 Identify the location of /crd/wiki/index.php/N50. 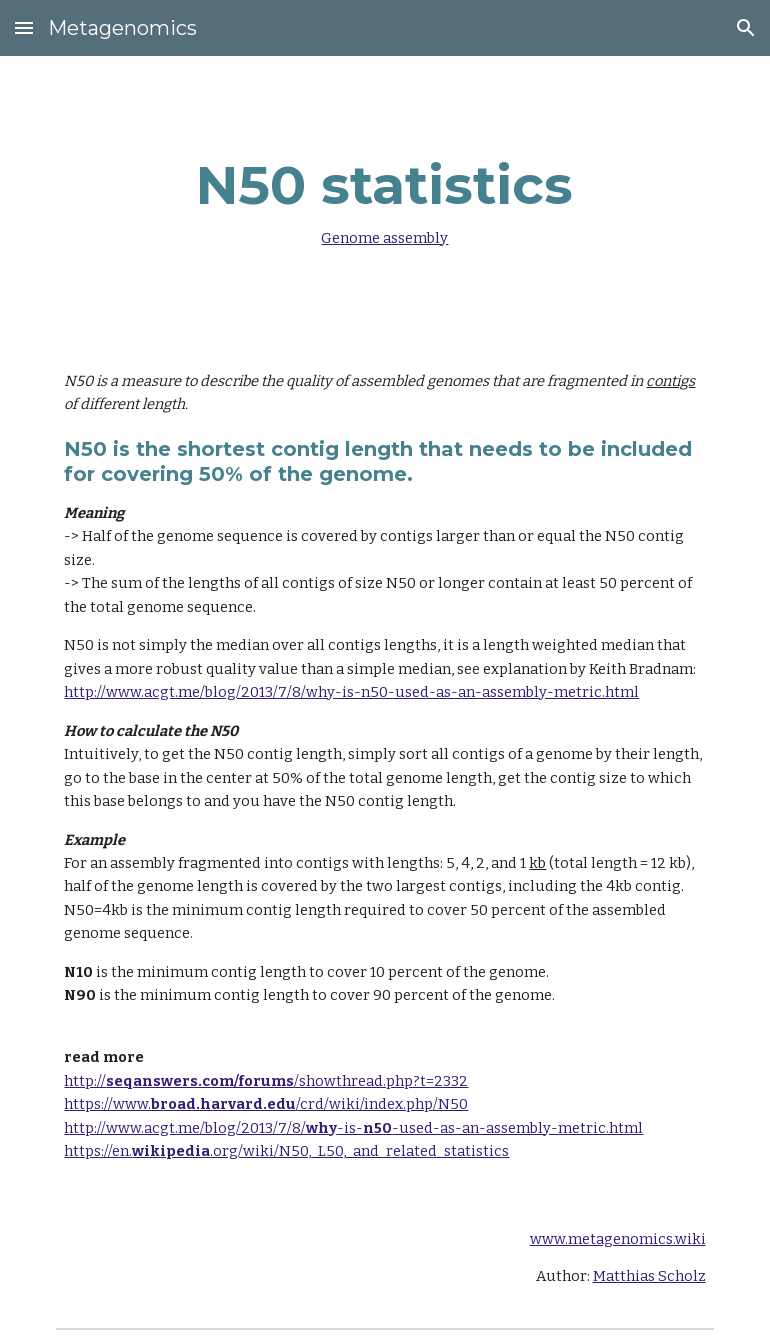
(382, 1104).